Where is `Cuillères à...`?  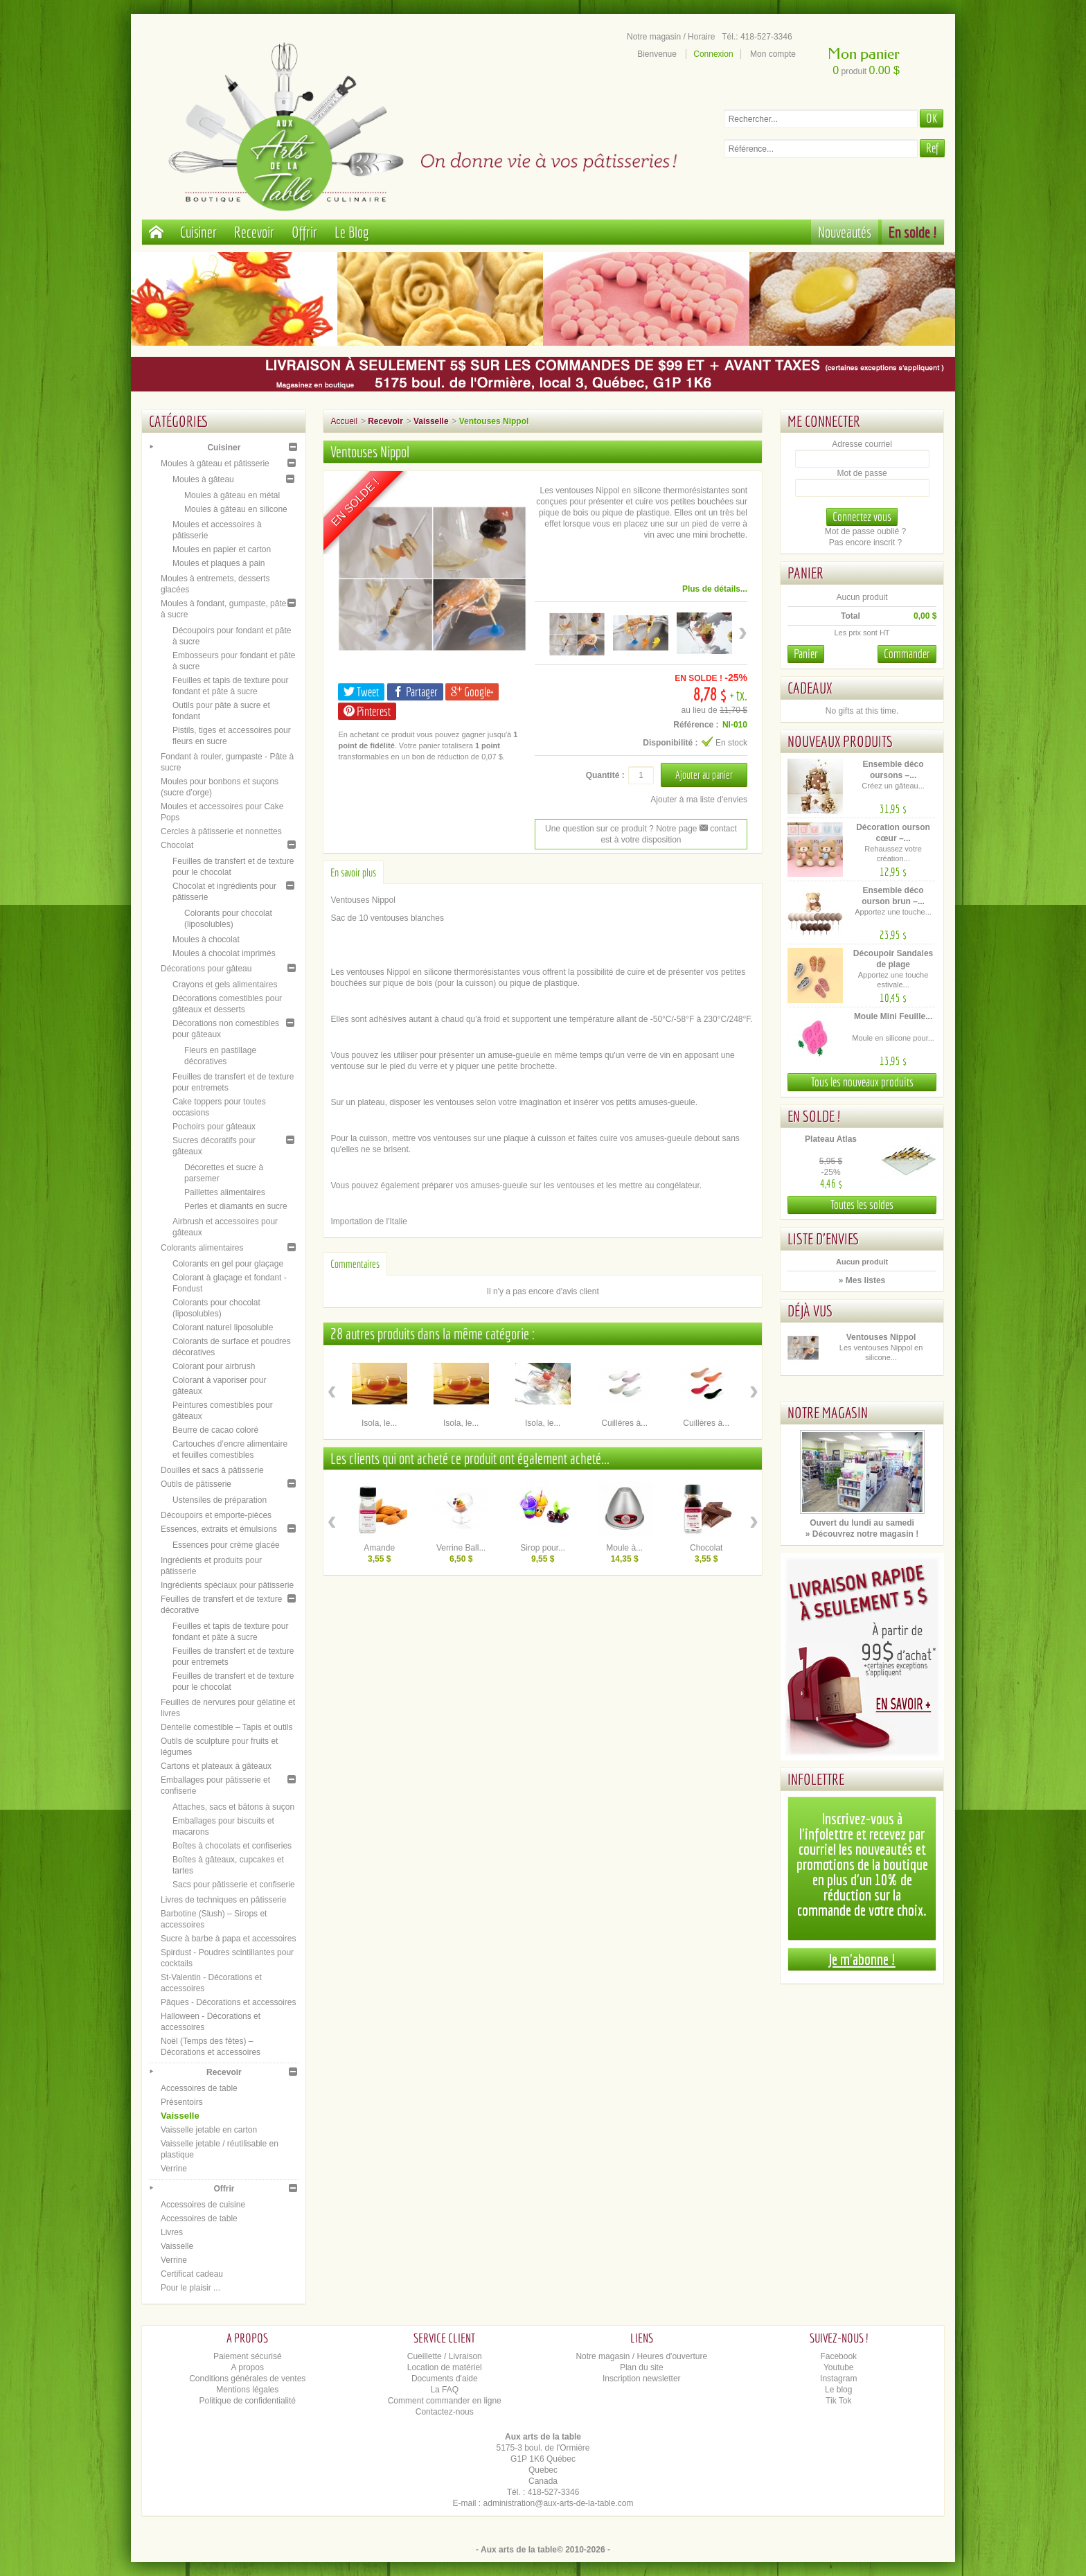
Cuillères à... is located at coordinates (624, 1423).